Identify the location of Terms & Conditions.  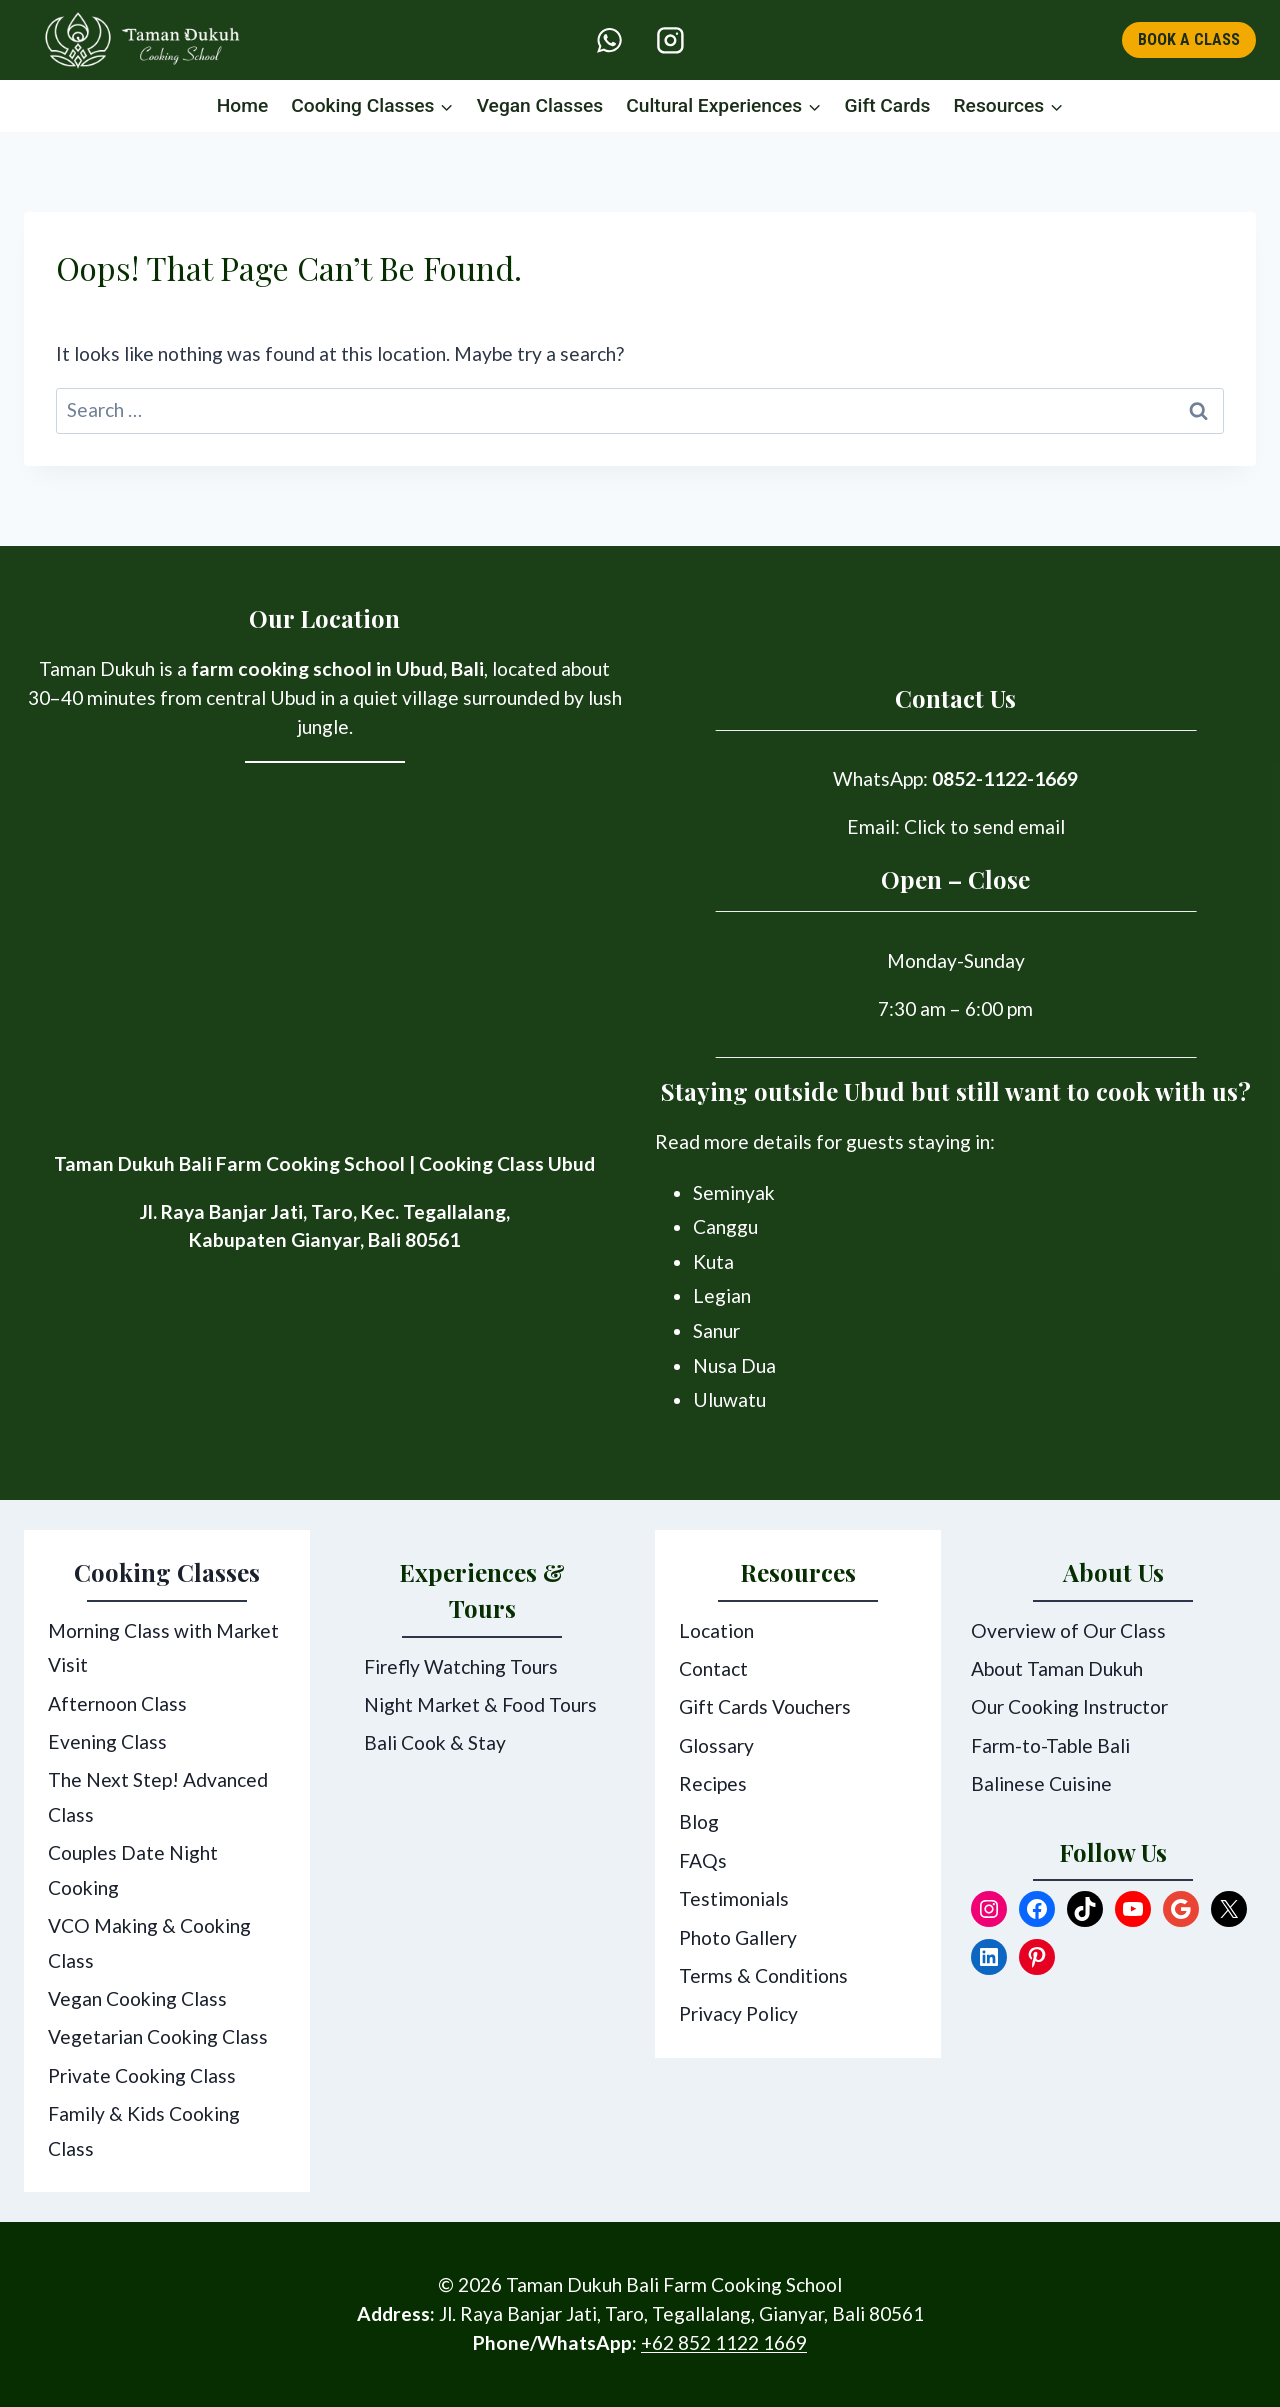
(763, 1975).